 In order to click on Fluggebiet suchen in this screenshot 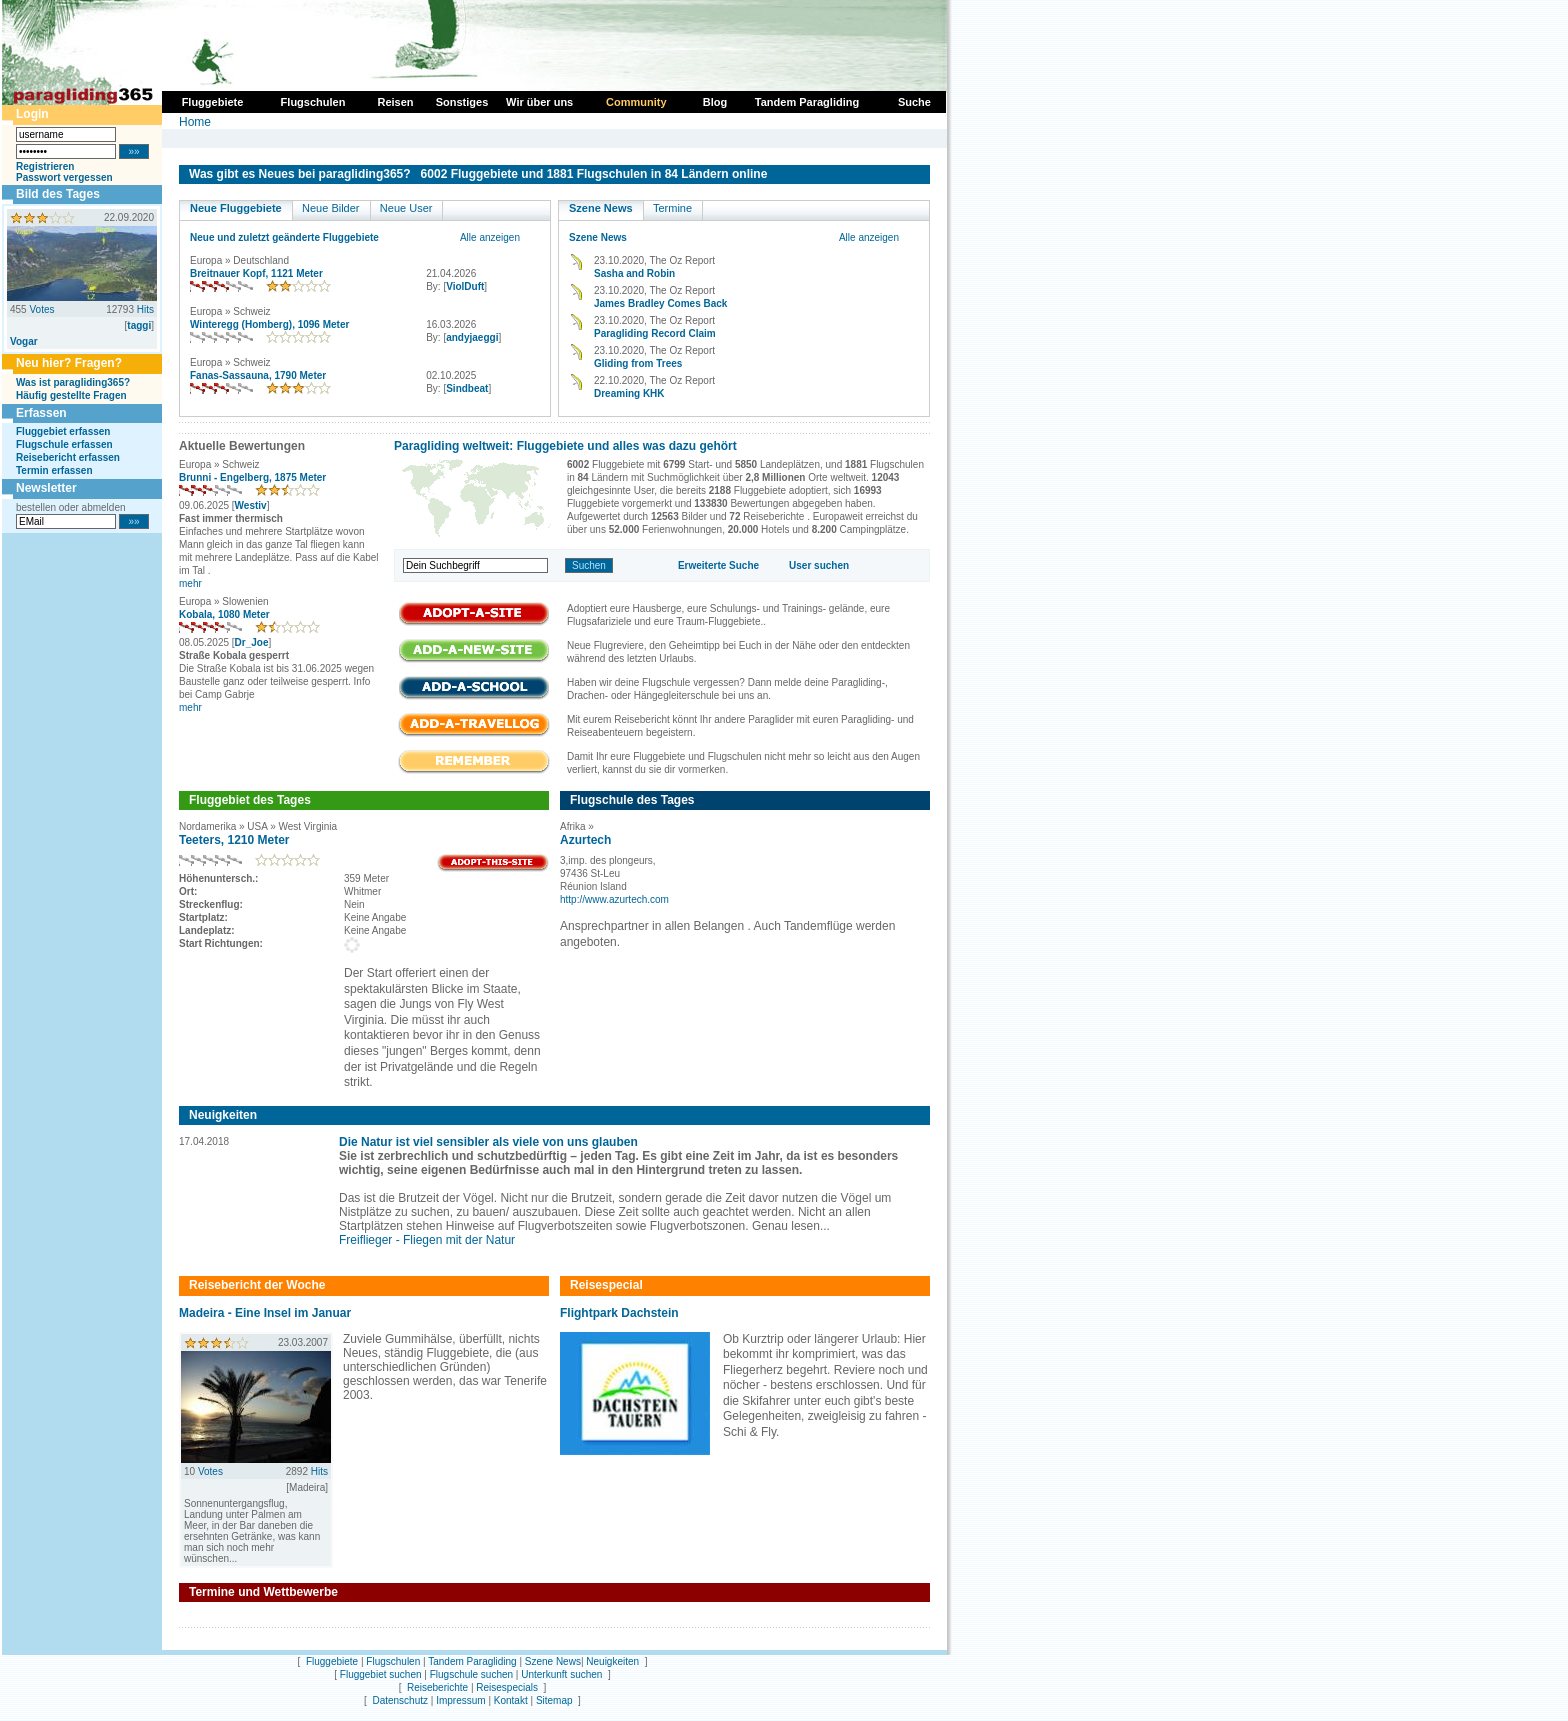, I will do `click(381, 1674)`.